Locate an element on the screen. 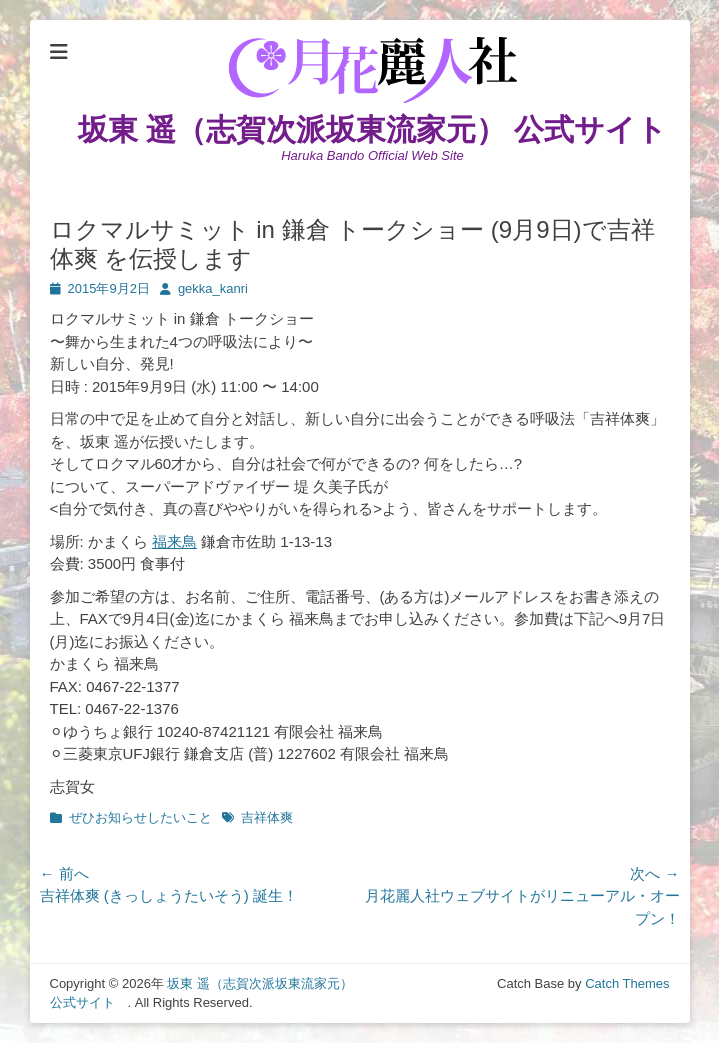 The image size is (719, 1043). ぜひお知らせしたいこと is located at coordinates (140, 817).